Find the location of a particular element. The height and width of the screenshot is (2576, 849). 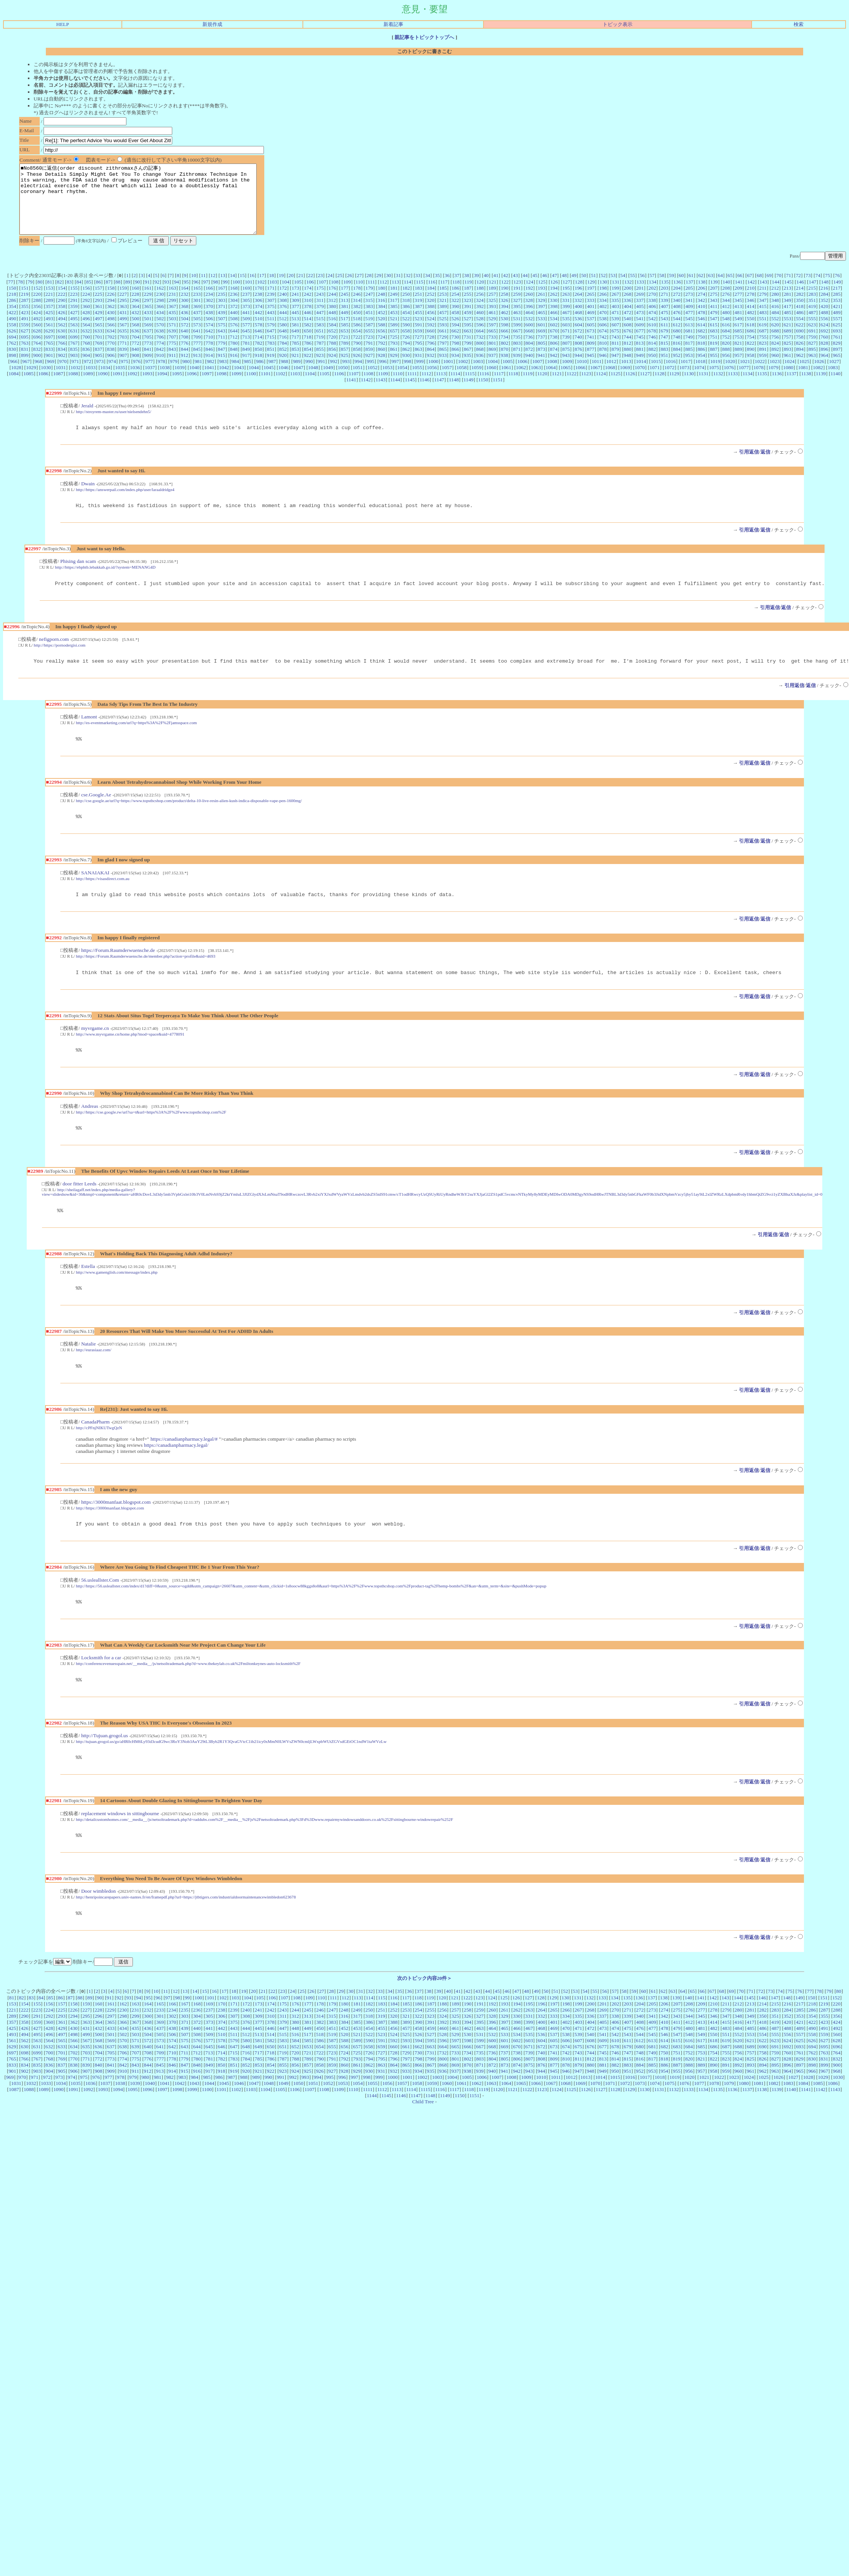

359 is located at coordinates (74, 320).